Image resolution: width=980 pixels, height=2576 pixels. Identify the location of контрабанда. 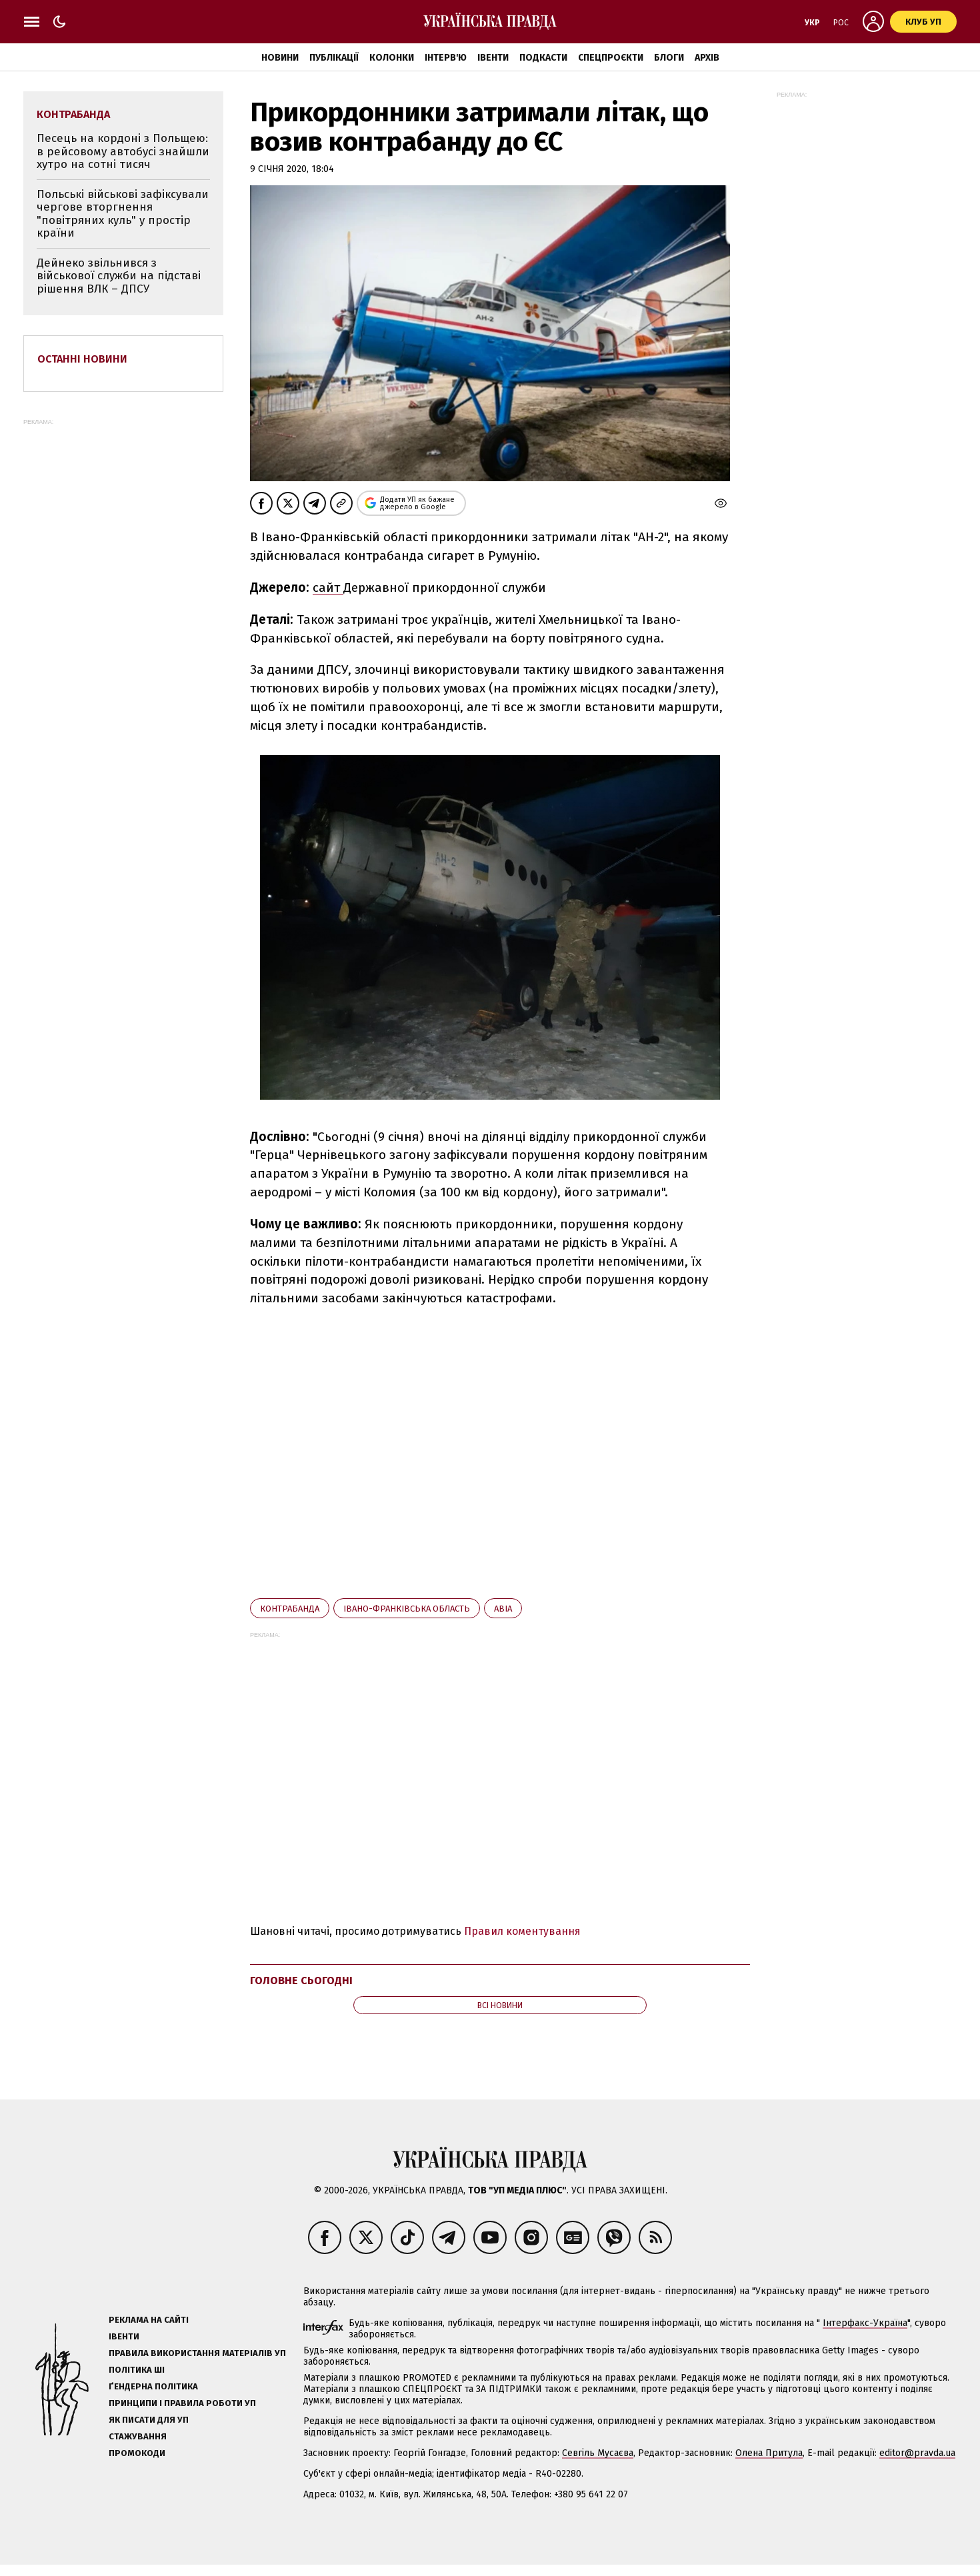
(289, 1609).